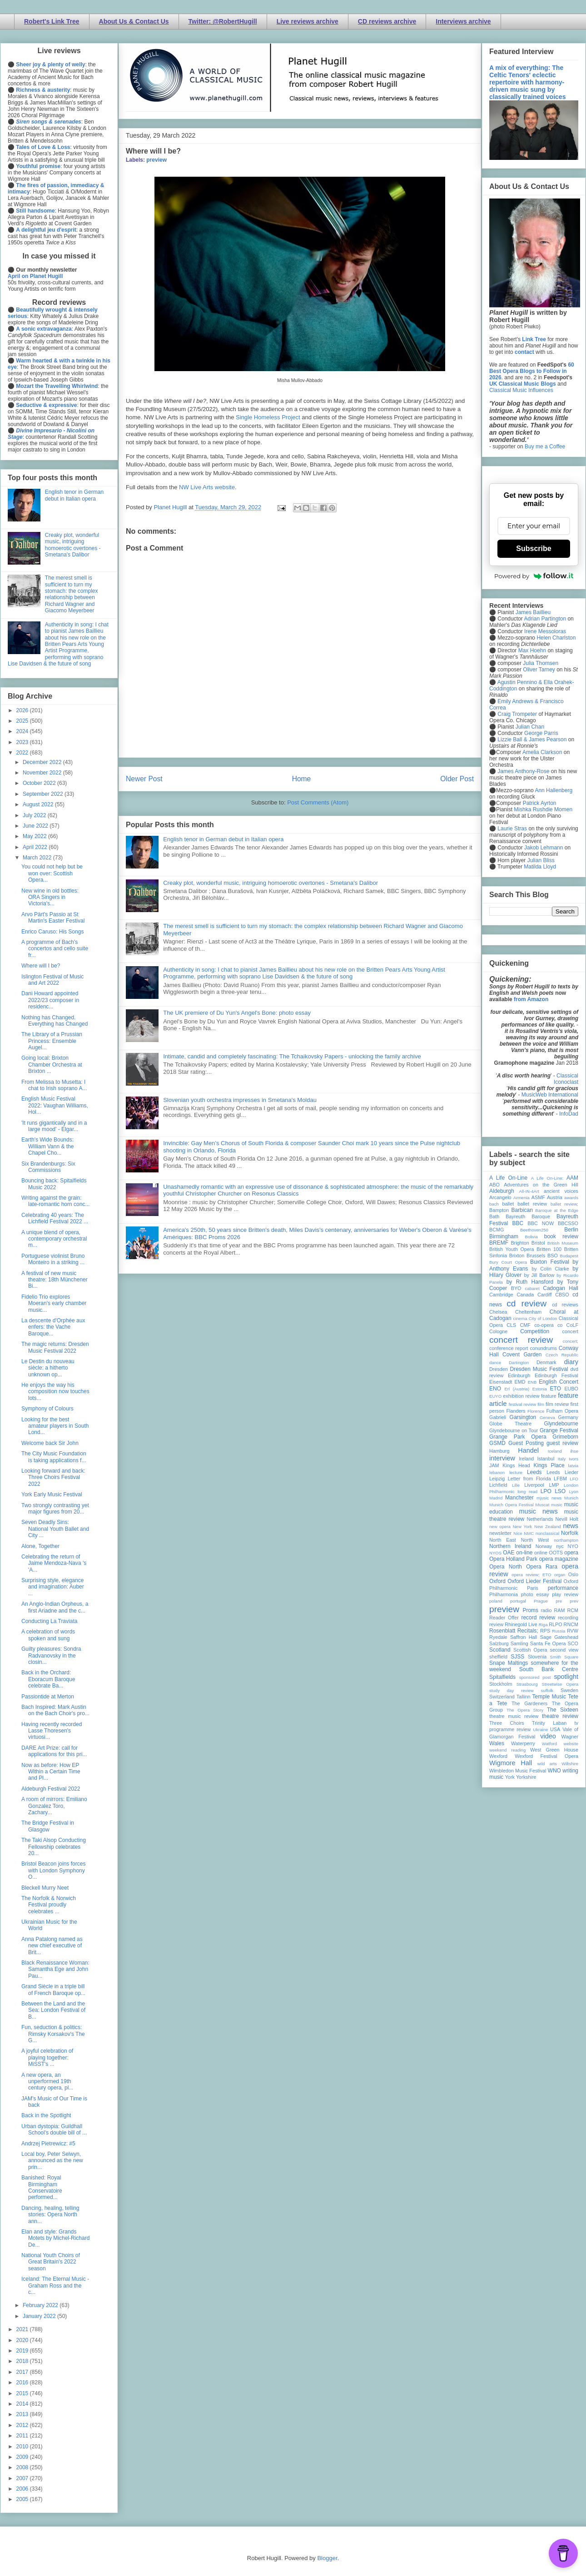 This screenshot has width=586, height=2576. Describe the element at coordinates (532, 1382) in the screenshot. I see `ENB` at that location.